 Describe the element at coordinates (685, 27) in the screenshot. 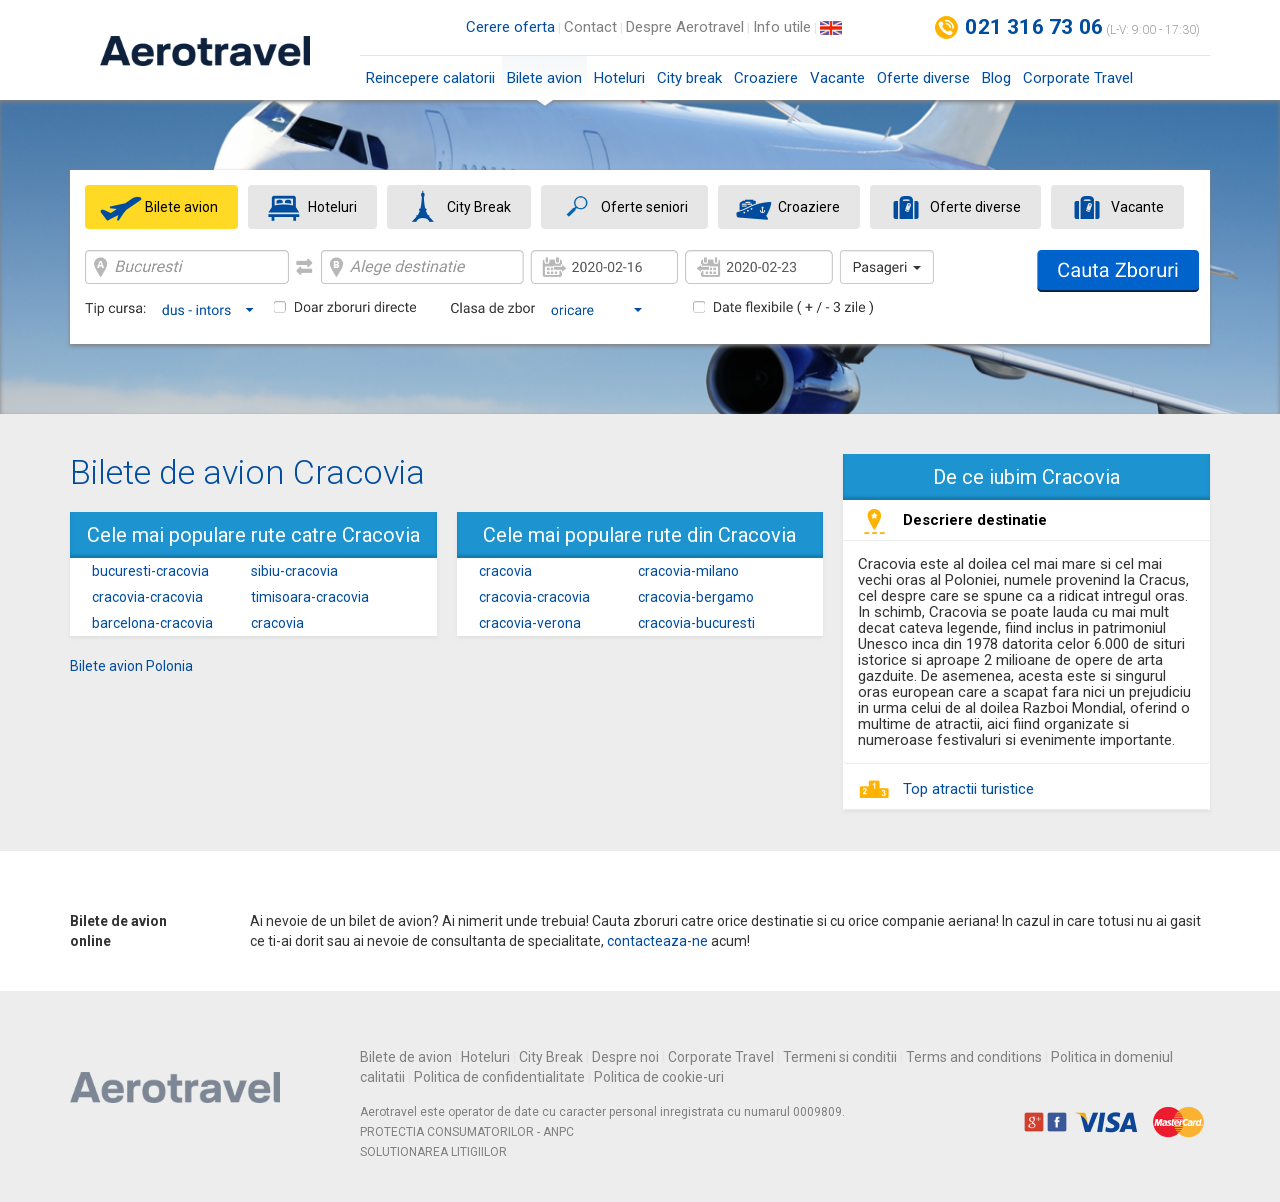

I see `Despre Aerotravel` at that location.